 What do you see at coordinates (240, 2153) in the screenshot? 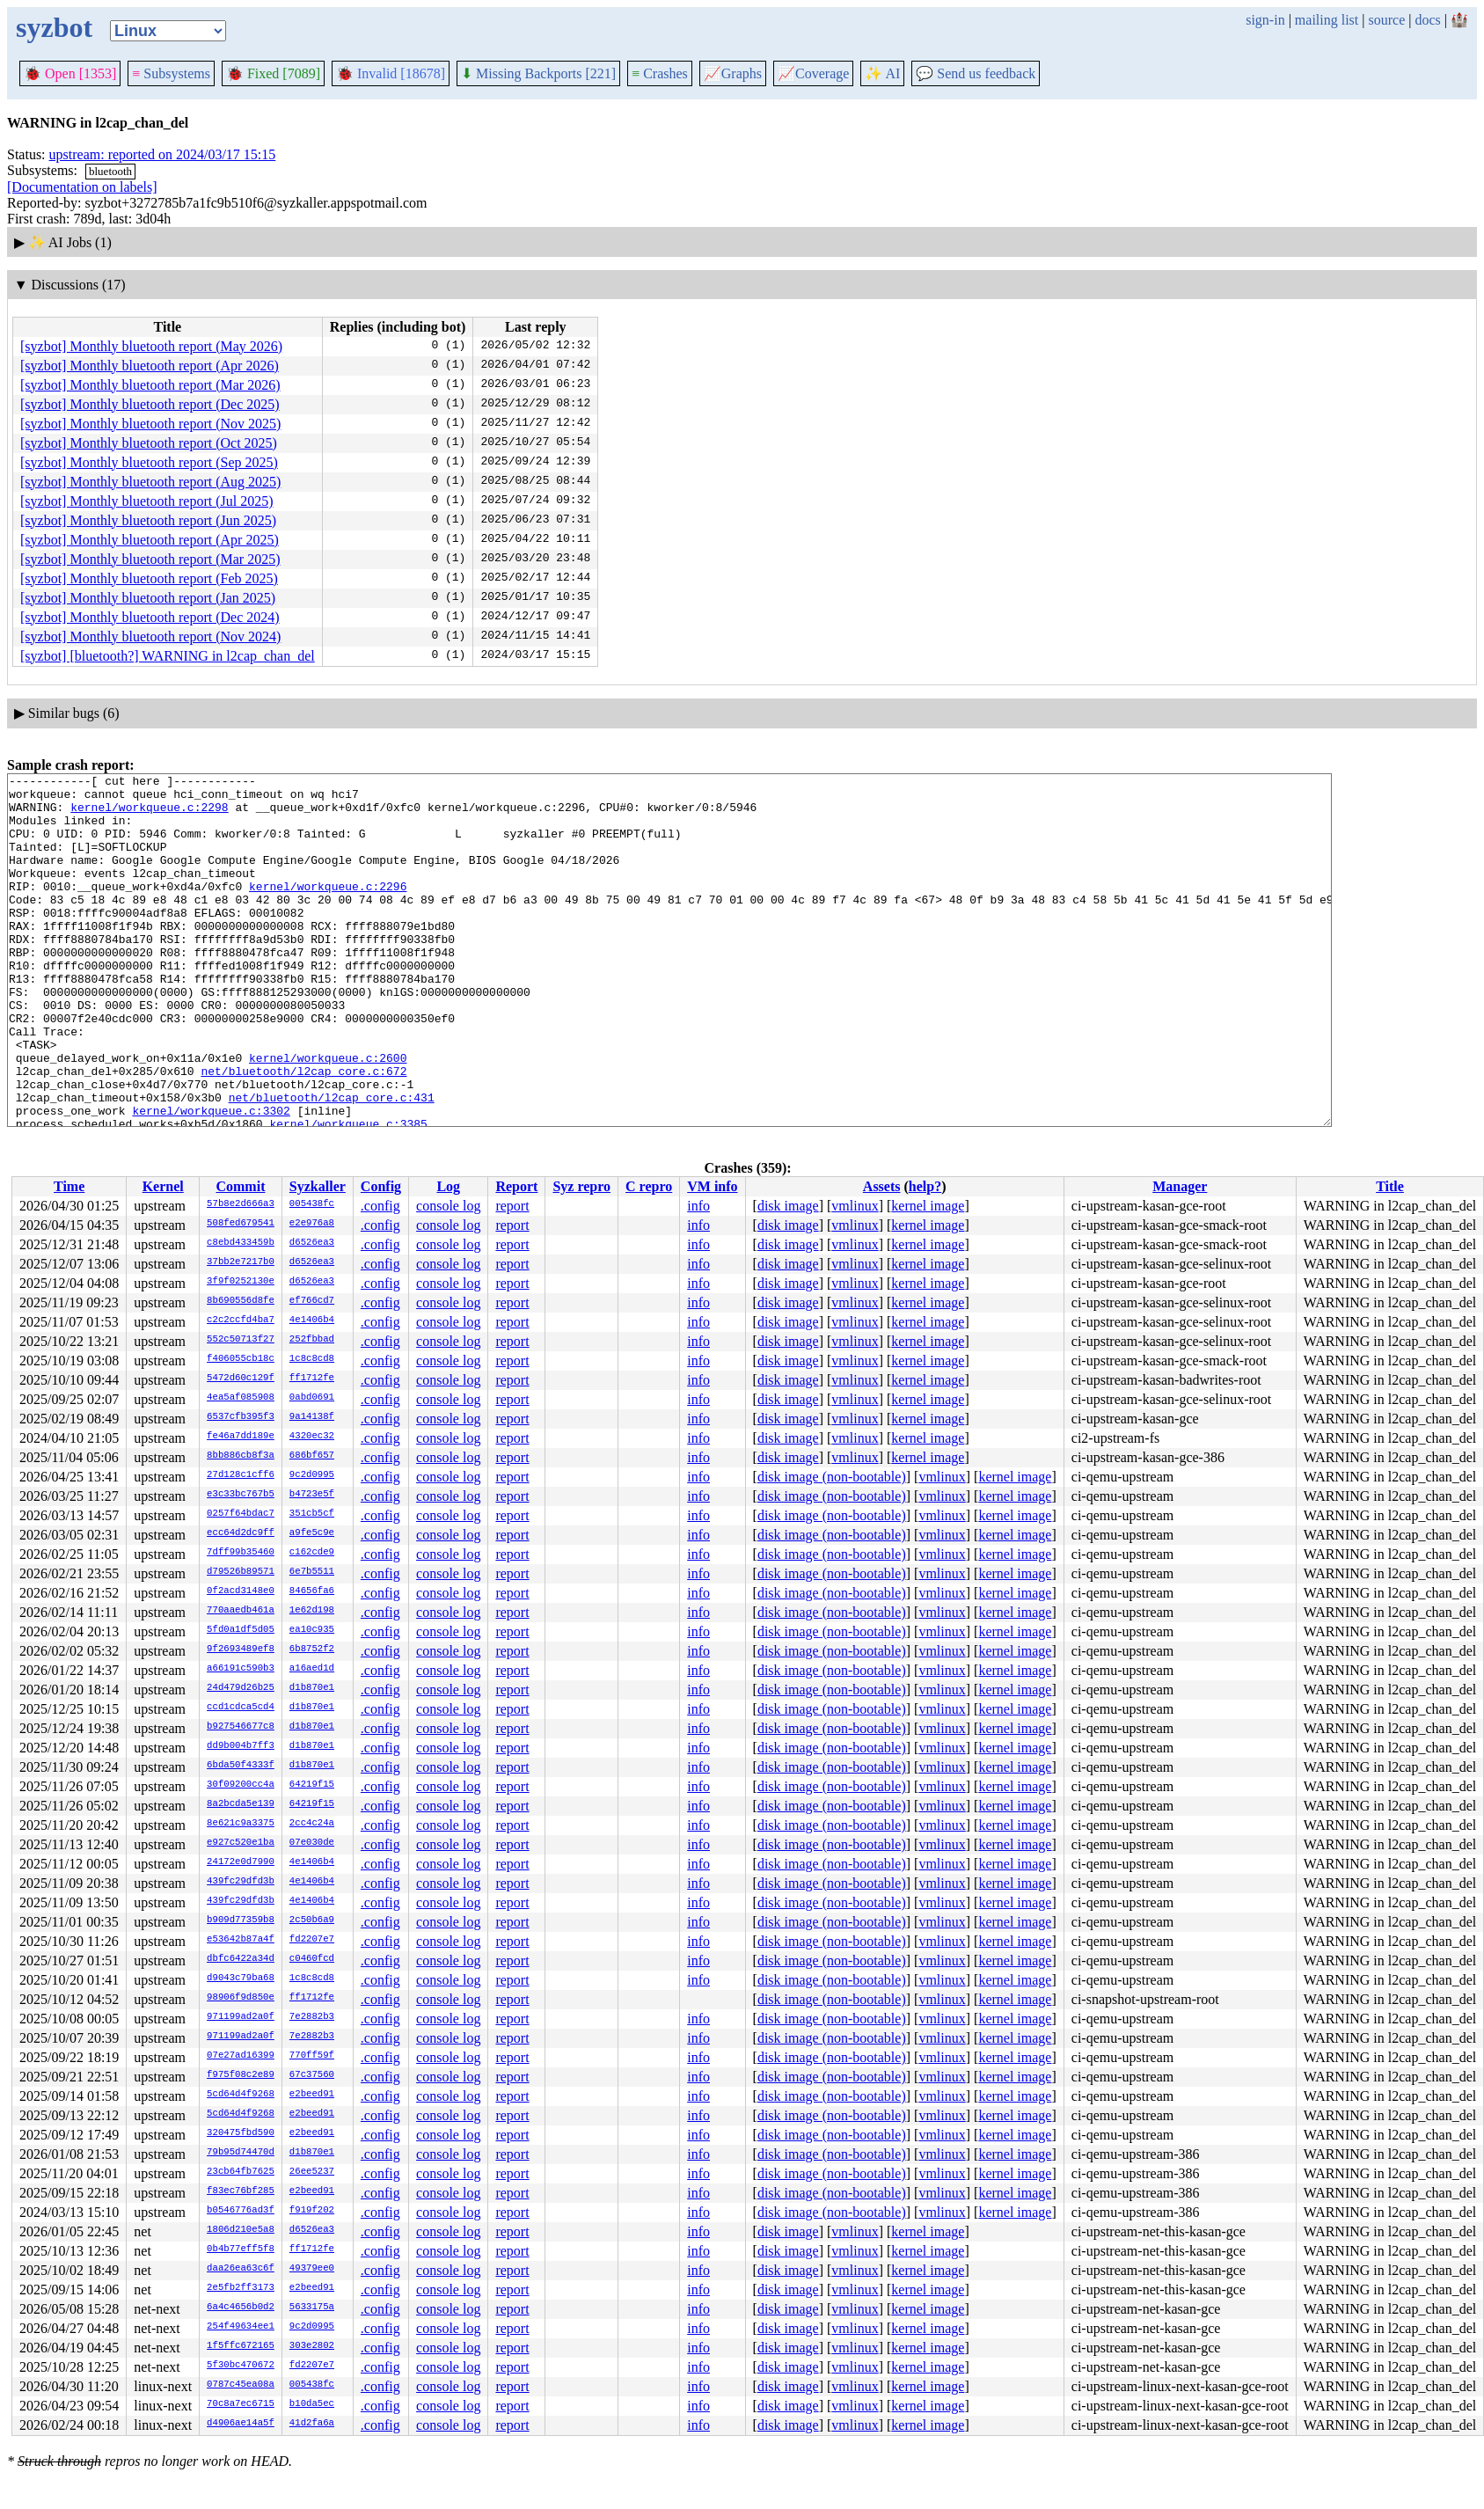
I see `79b95d74470d` at bounding box center [240, 2153].